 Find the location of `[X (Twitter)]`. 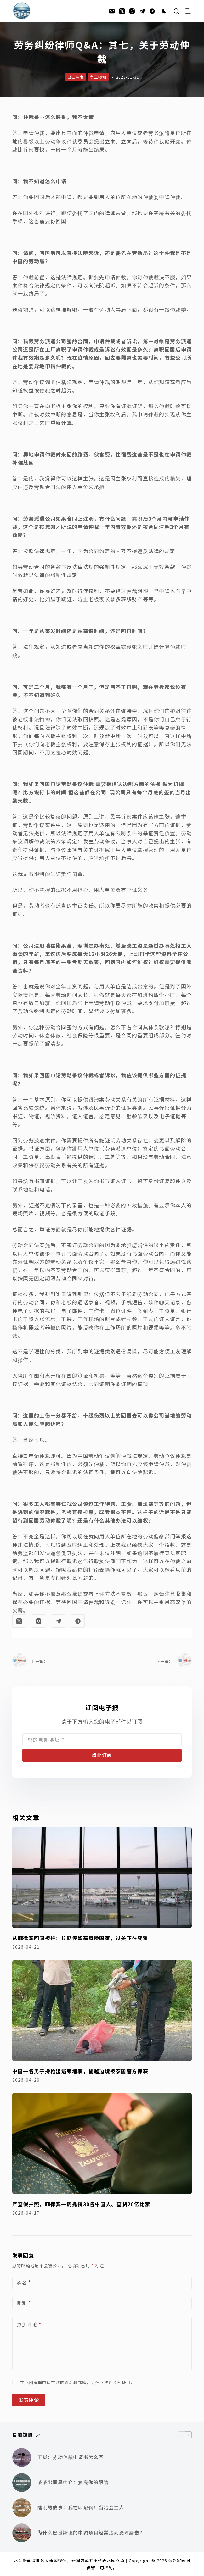

[X (Twitter)] is located at coordinates (122, 11).